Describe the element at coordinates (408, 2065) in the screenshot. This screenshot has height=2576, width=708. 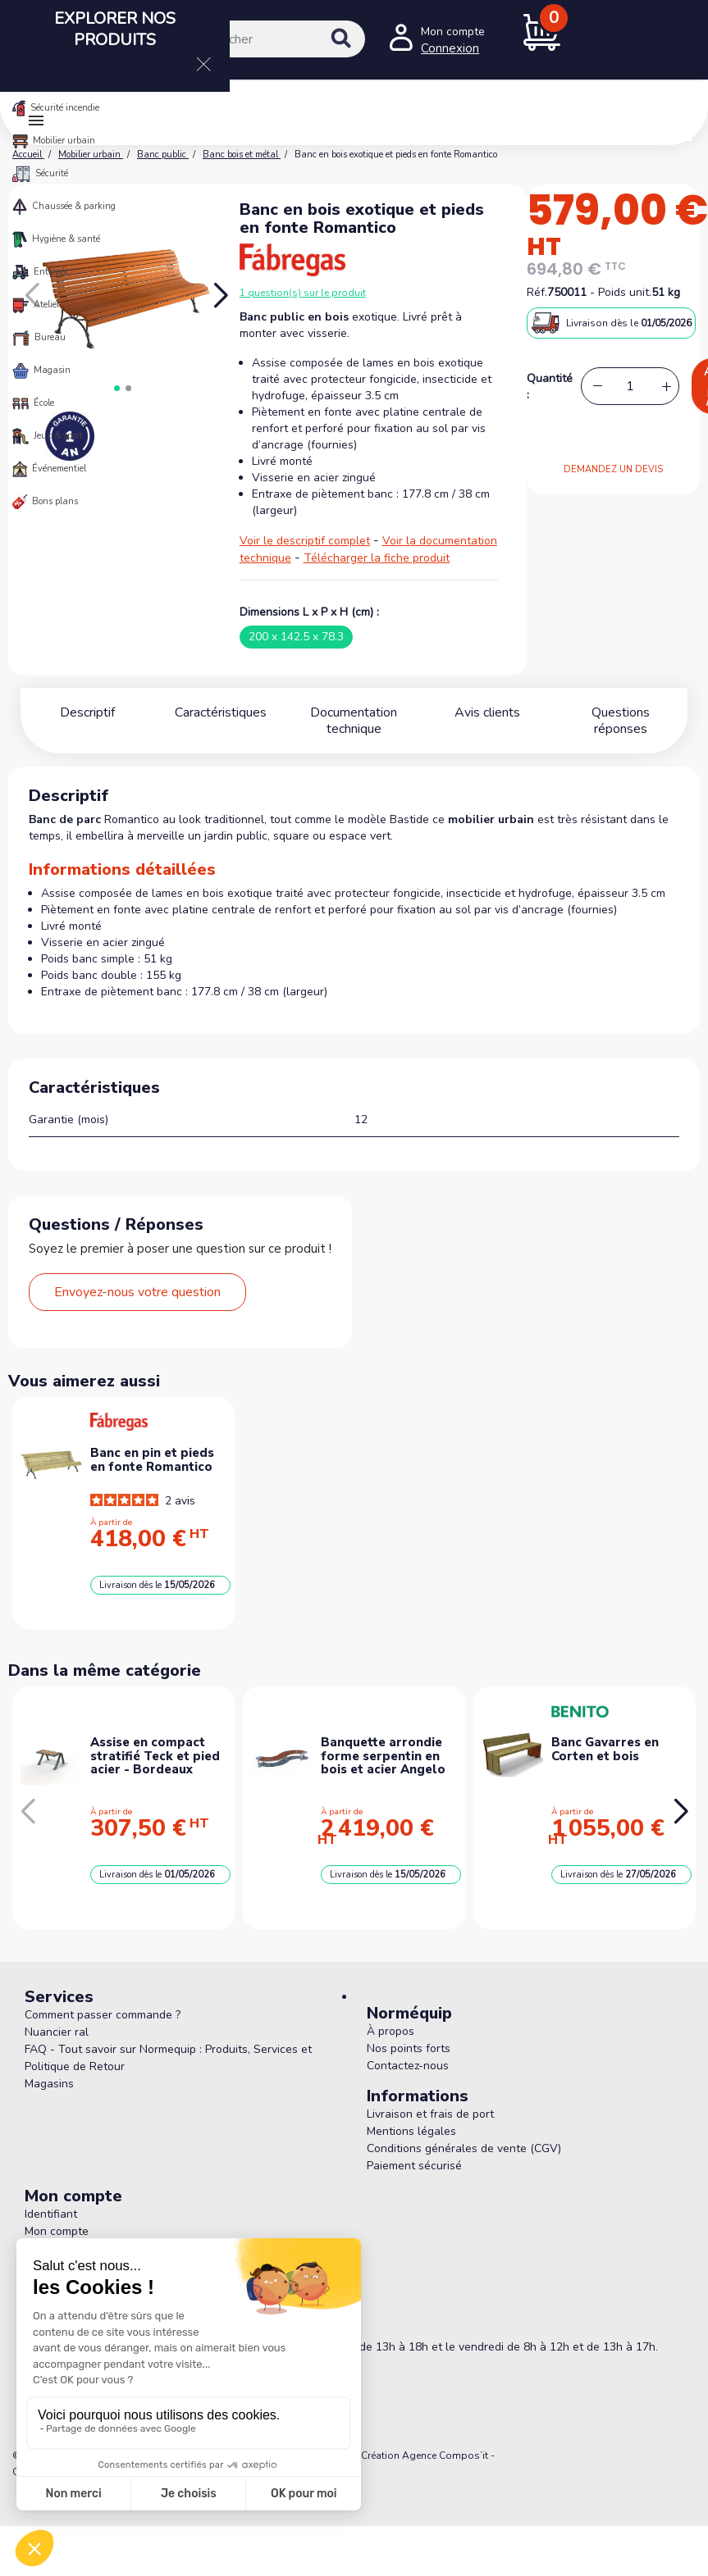
I see `Contactez-nous` at that location.